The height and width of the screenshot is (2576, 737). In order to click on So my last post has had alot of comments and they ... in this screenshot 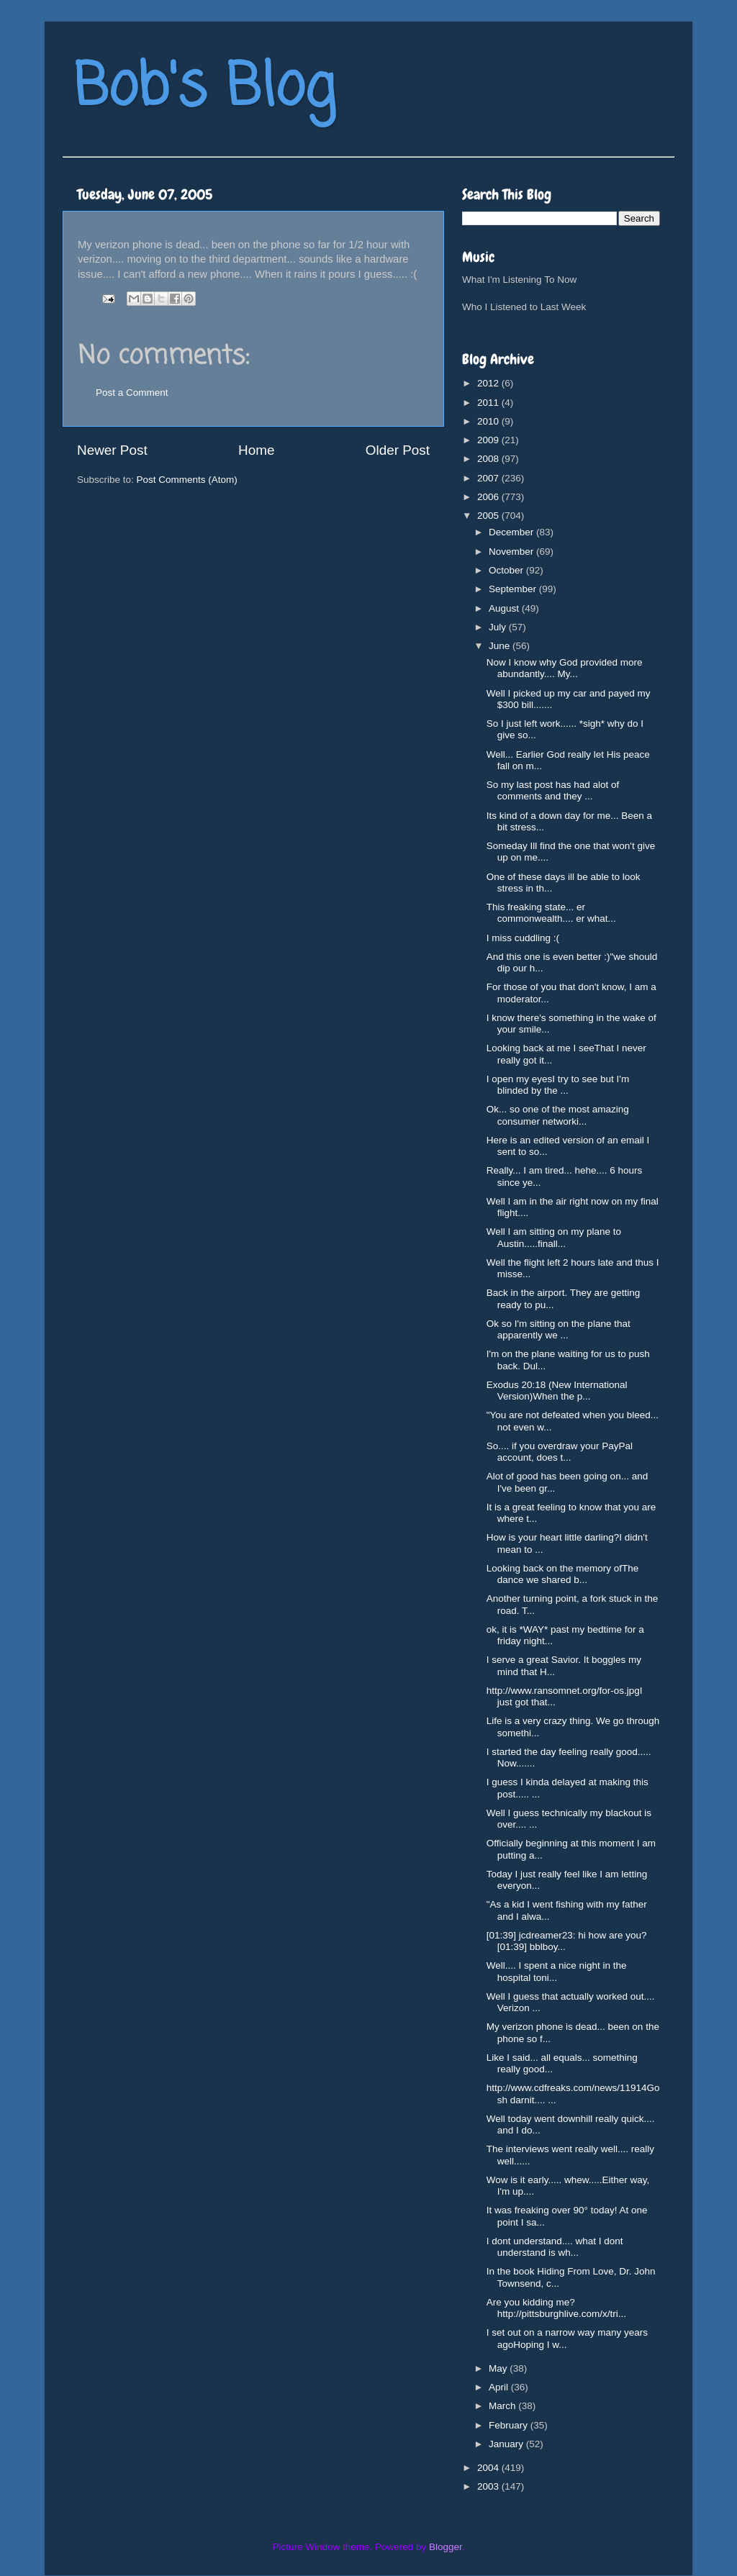, I will do `click(553, 790)`.